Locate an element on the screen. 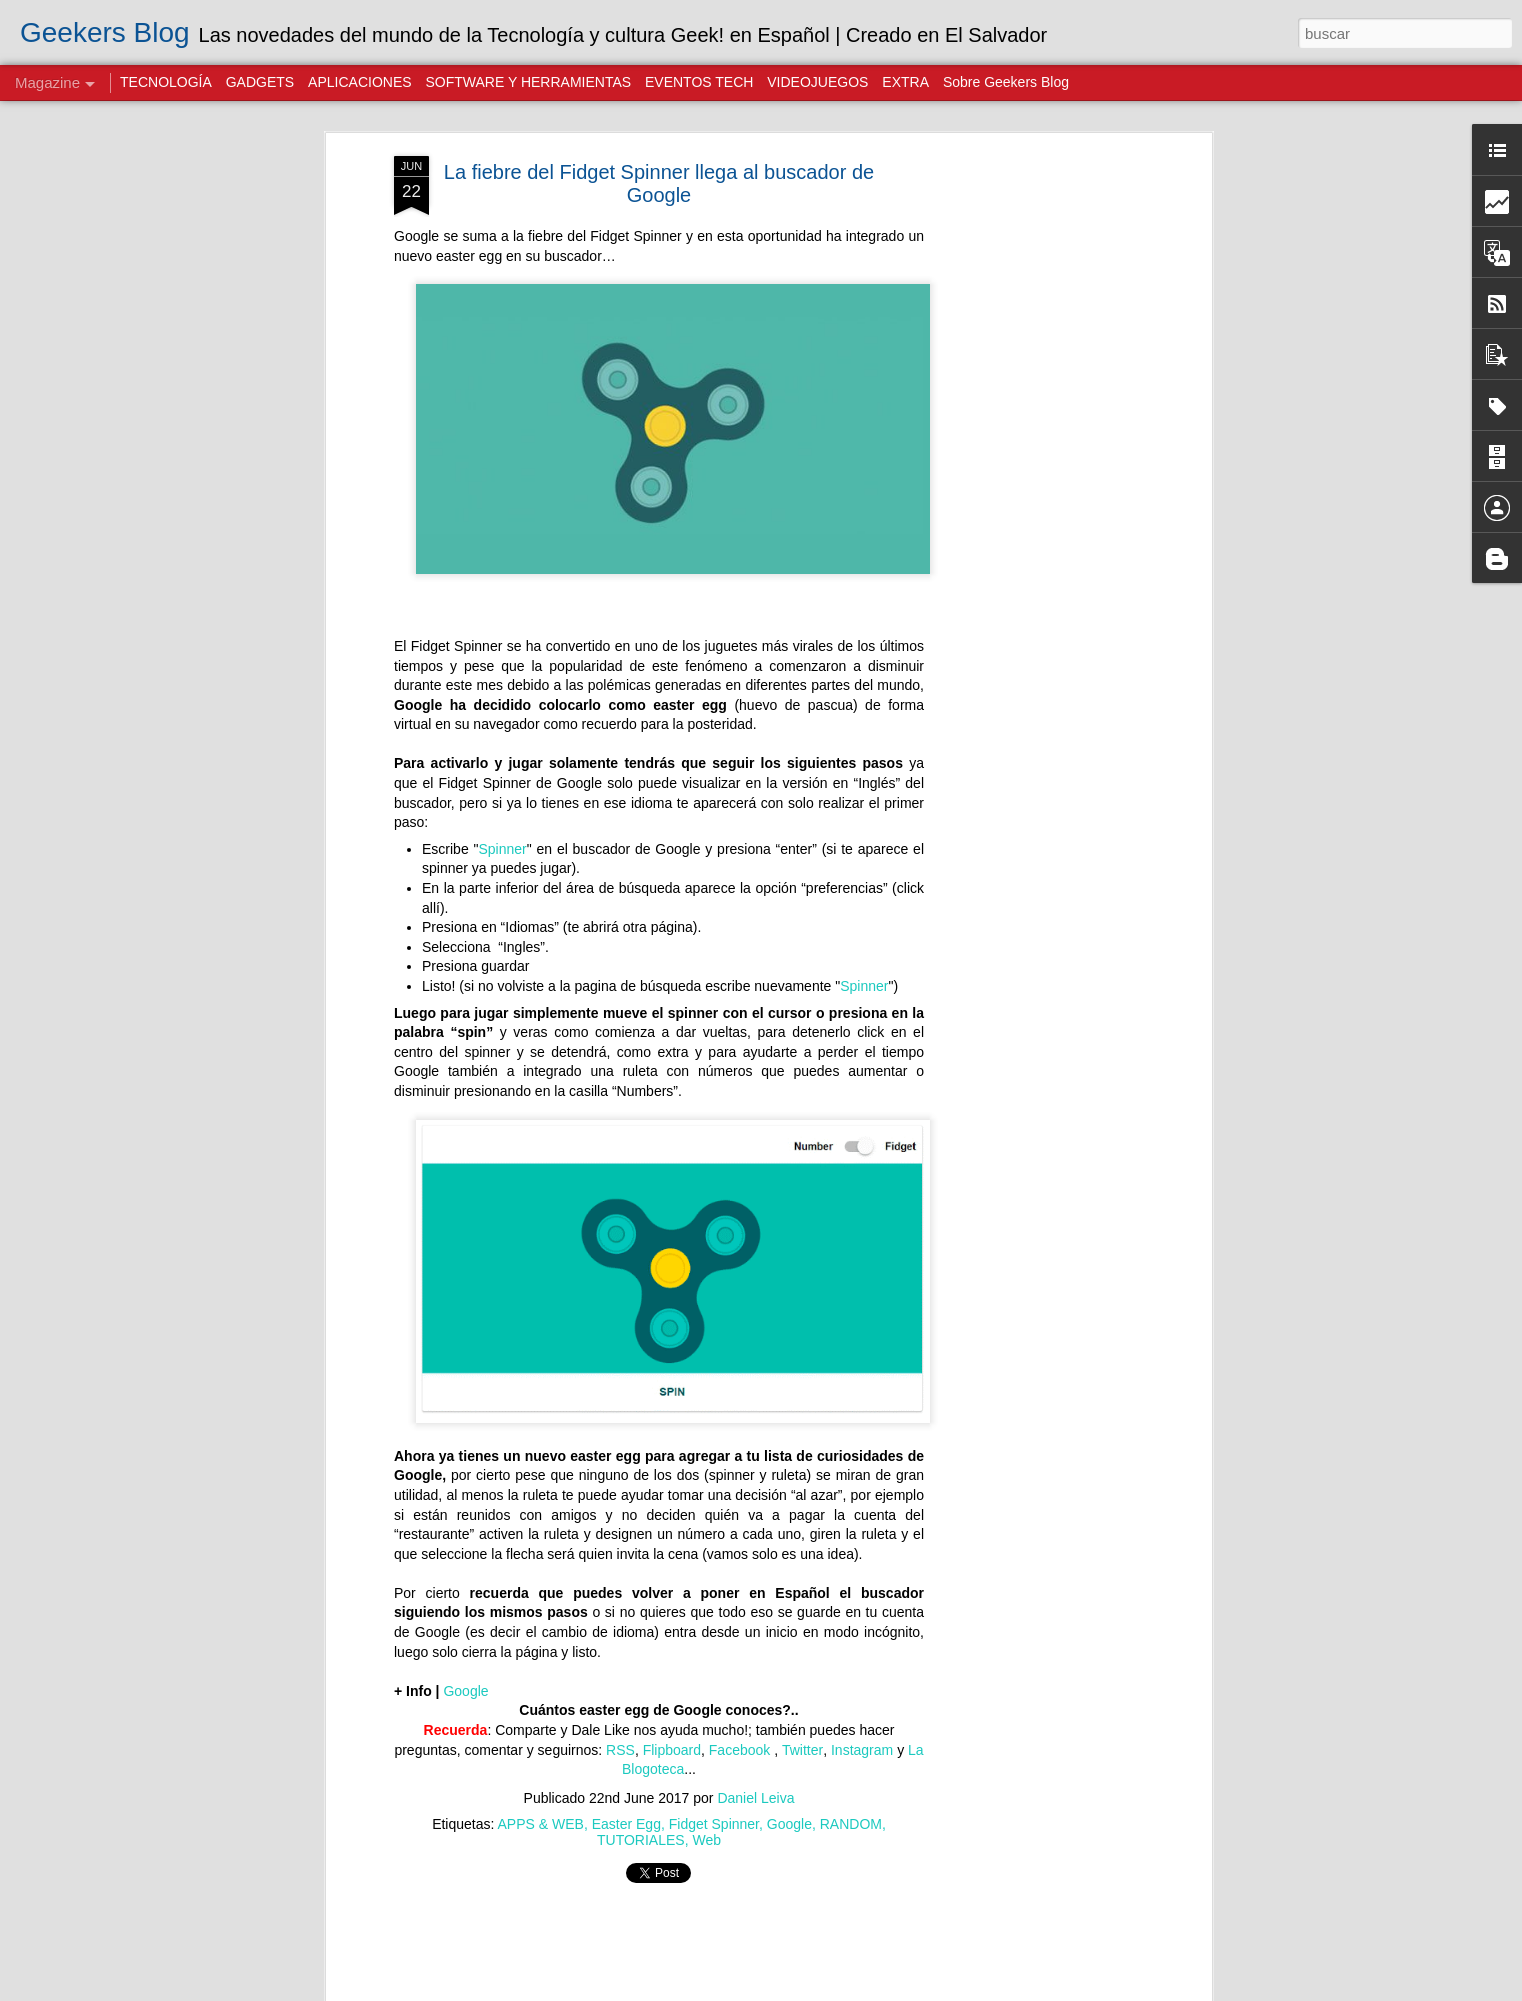 The height and width of the screenshot is (2001, 1522). [Advertisement] is located at coordinates (1034, 471).